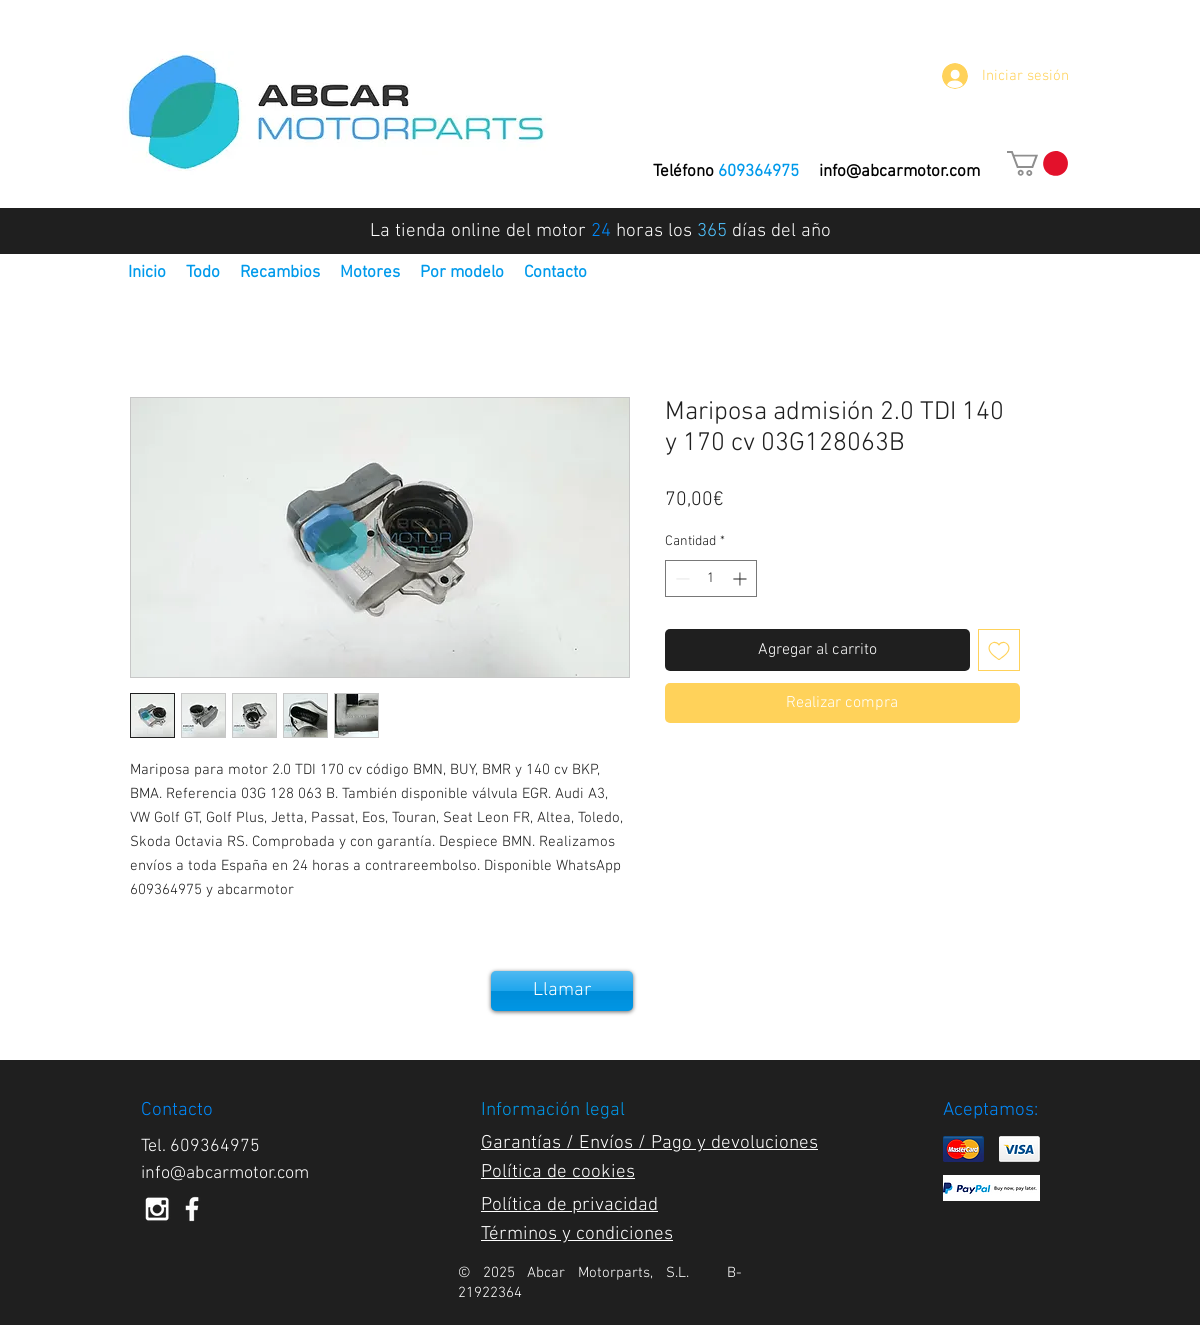  I want to click on [White Facebook Icon], so click(192, 1209).